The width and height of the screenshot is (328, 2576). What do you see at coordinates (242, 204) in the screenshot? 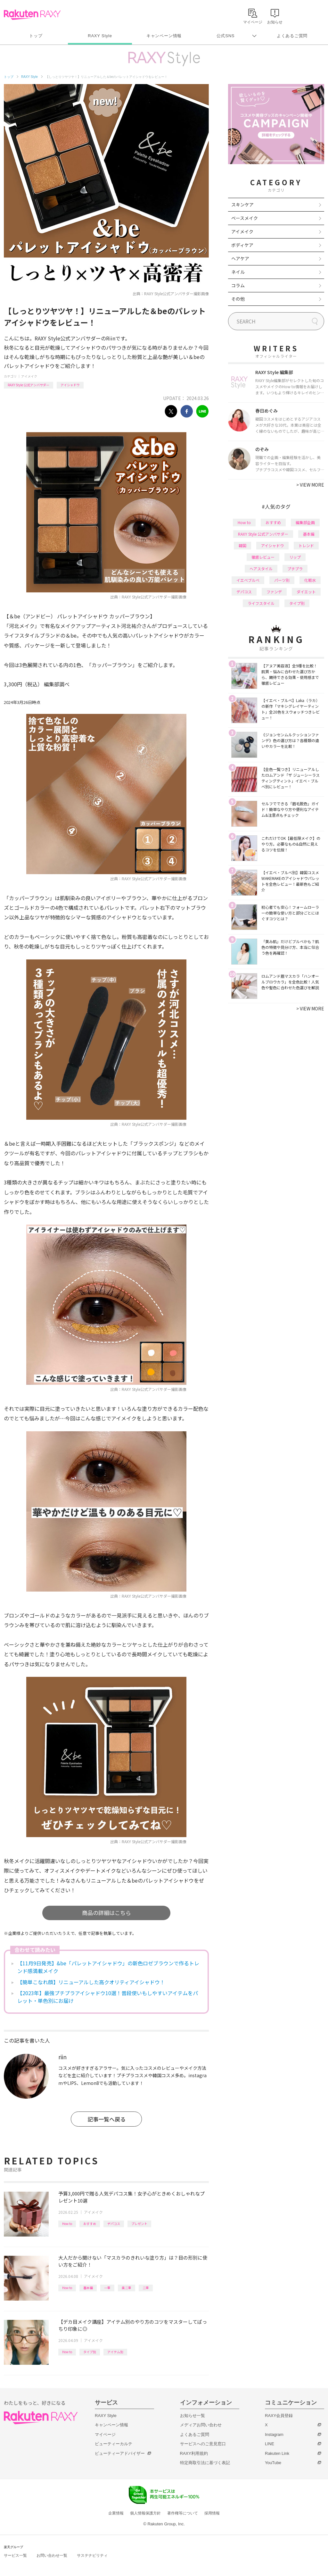
I see `スキンケア` at bounding box center [242, 204].